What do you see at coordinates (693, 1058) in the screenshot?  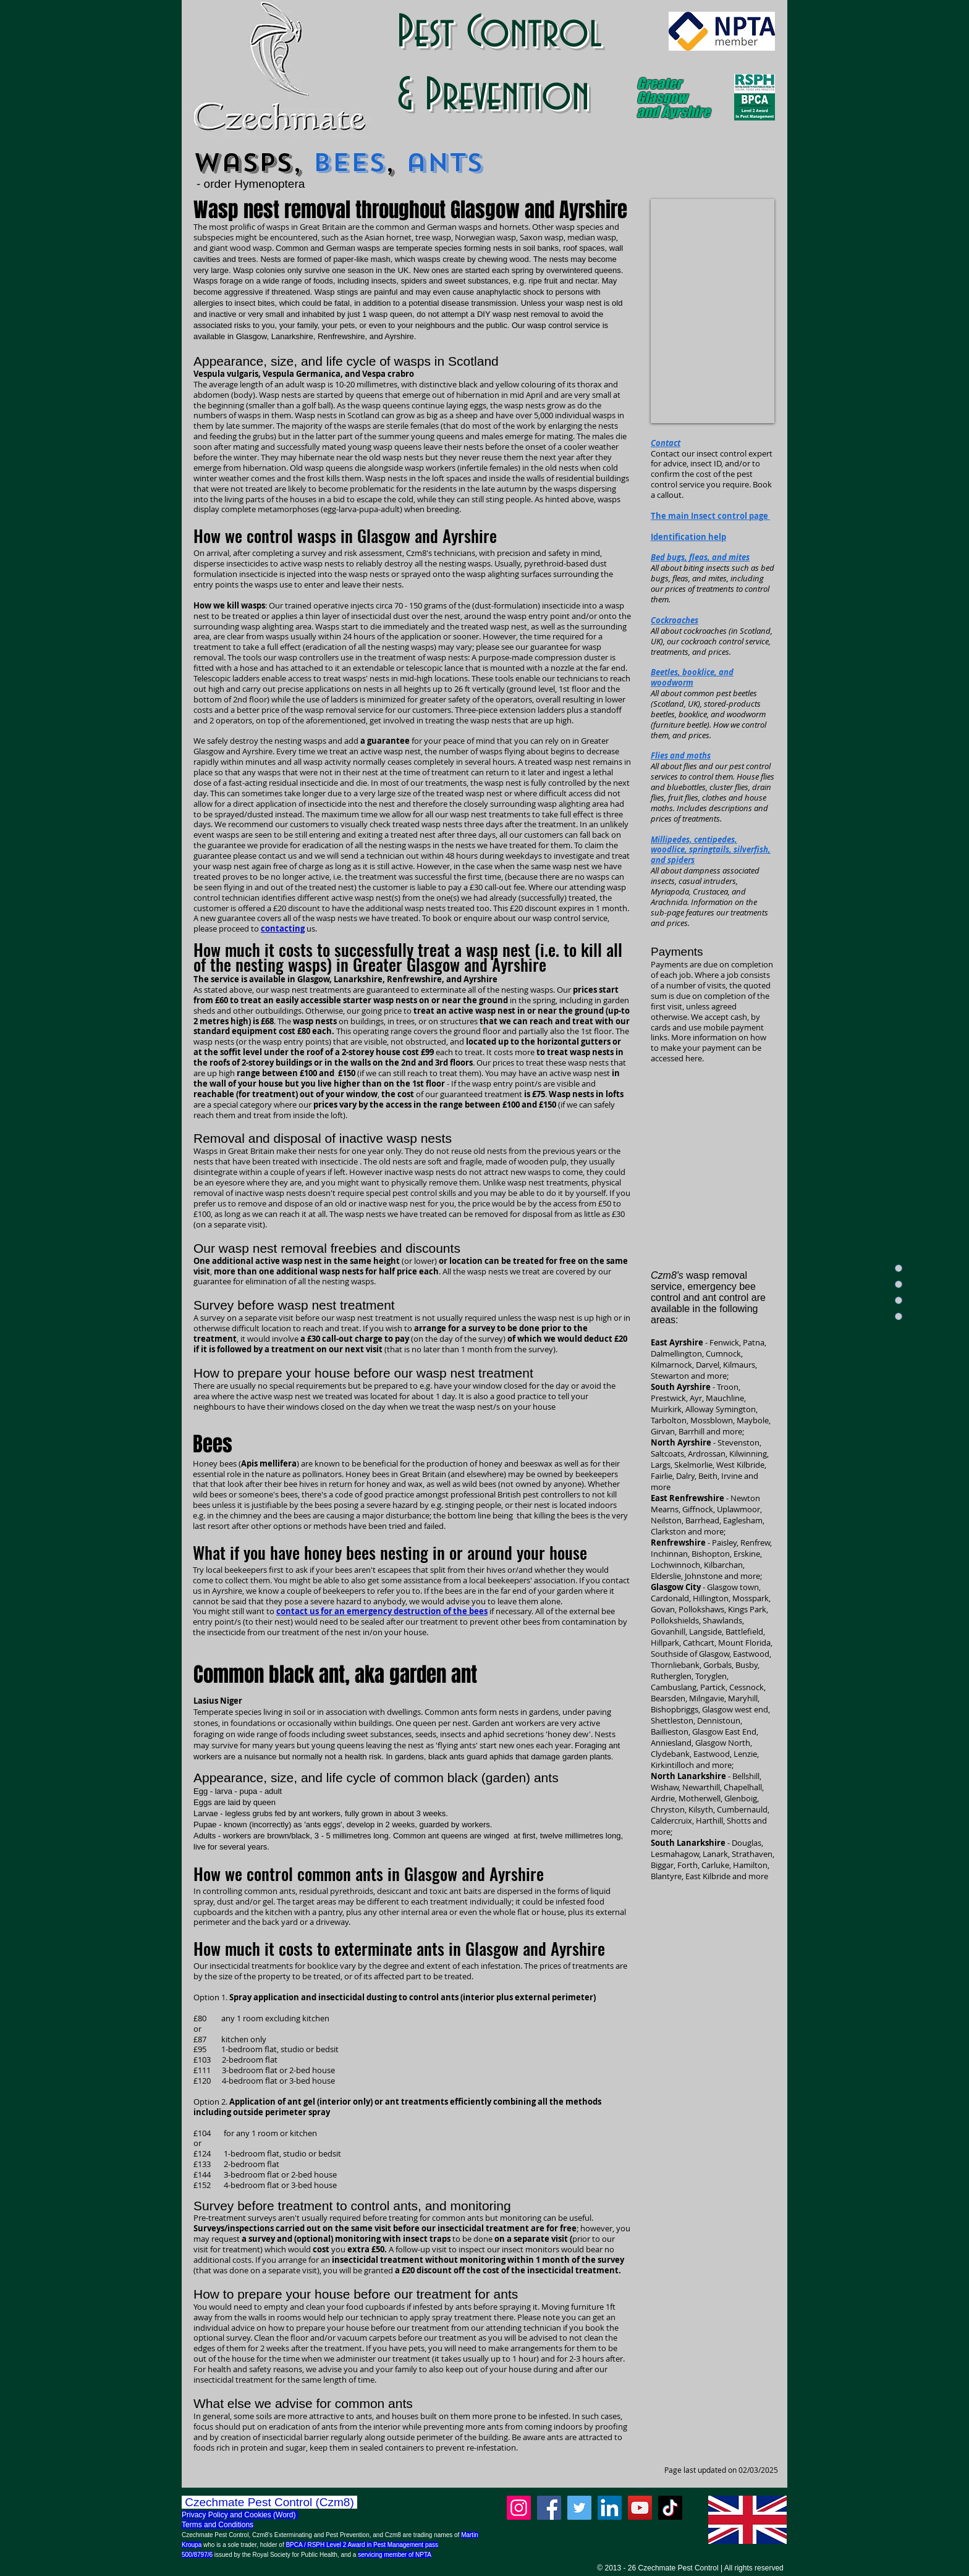 I see `here` at bounding box center [693, 1058].